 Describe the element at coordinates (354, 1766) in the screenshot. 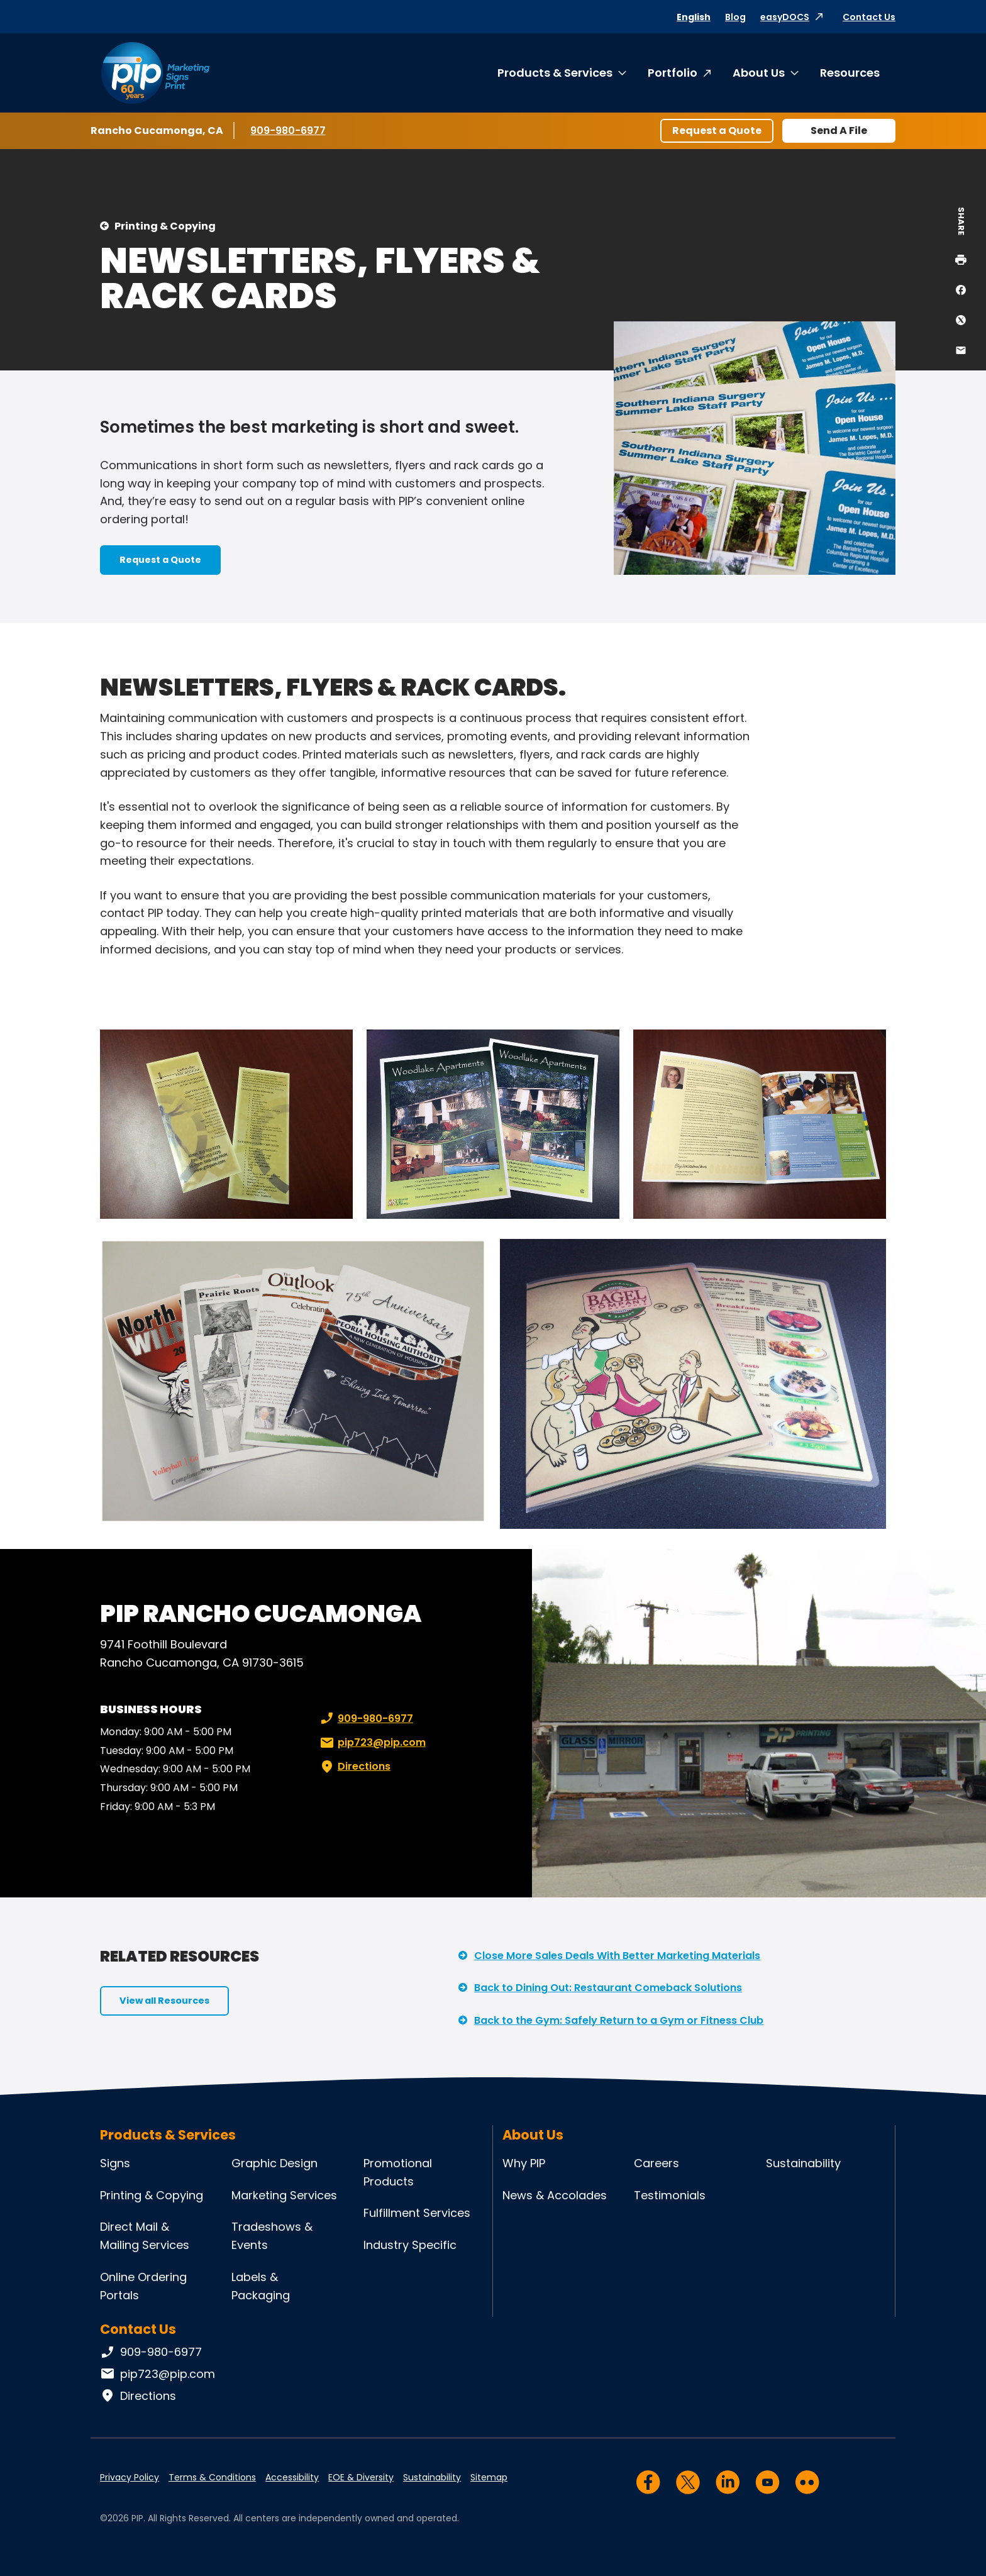

I see `Directions` at that location.